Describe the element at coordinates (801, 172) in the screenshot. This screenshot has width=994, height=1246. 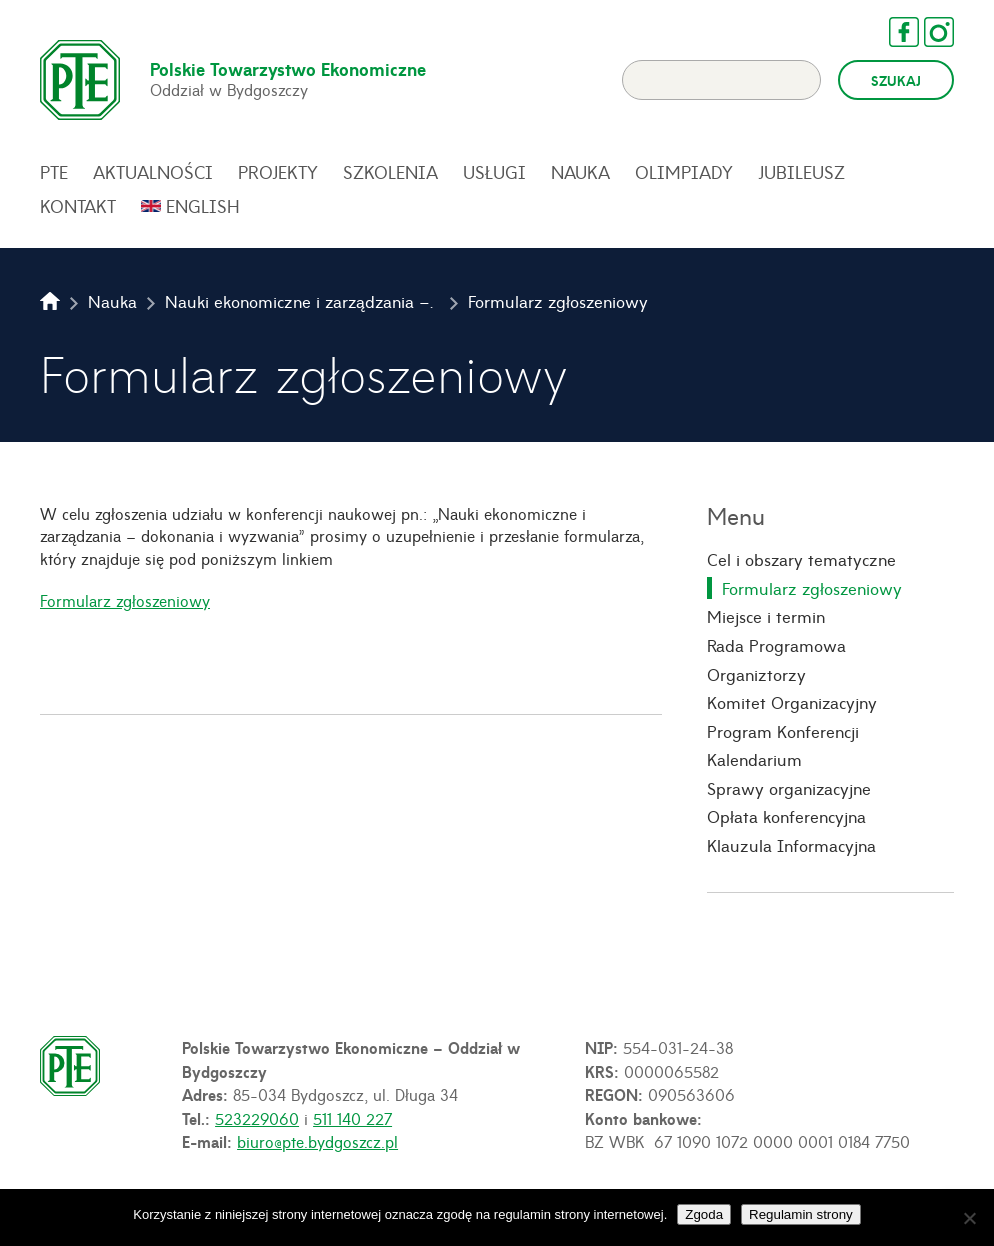
I see `Jubileusz` at that location.